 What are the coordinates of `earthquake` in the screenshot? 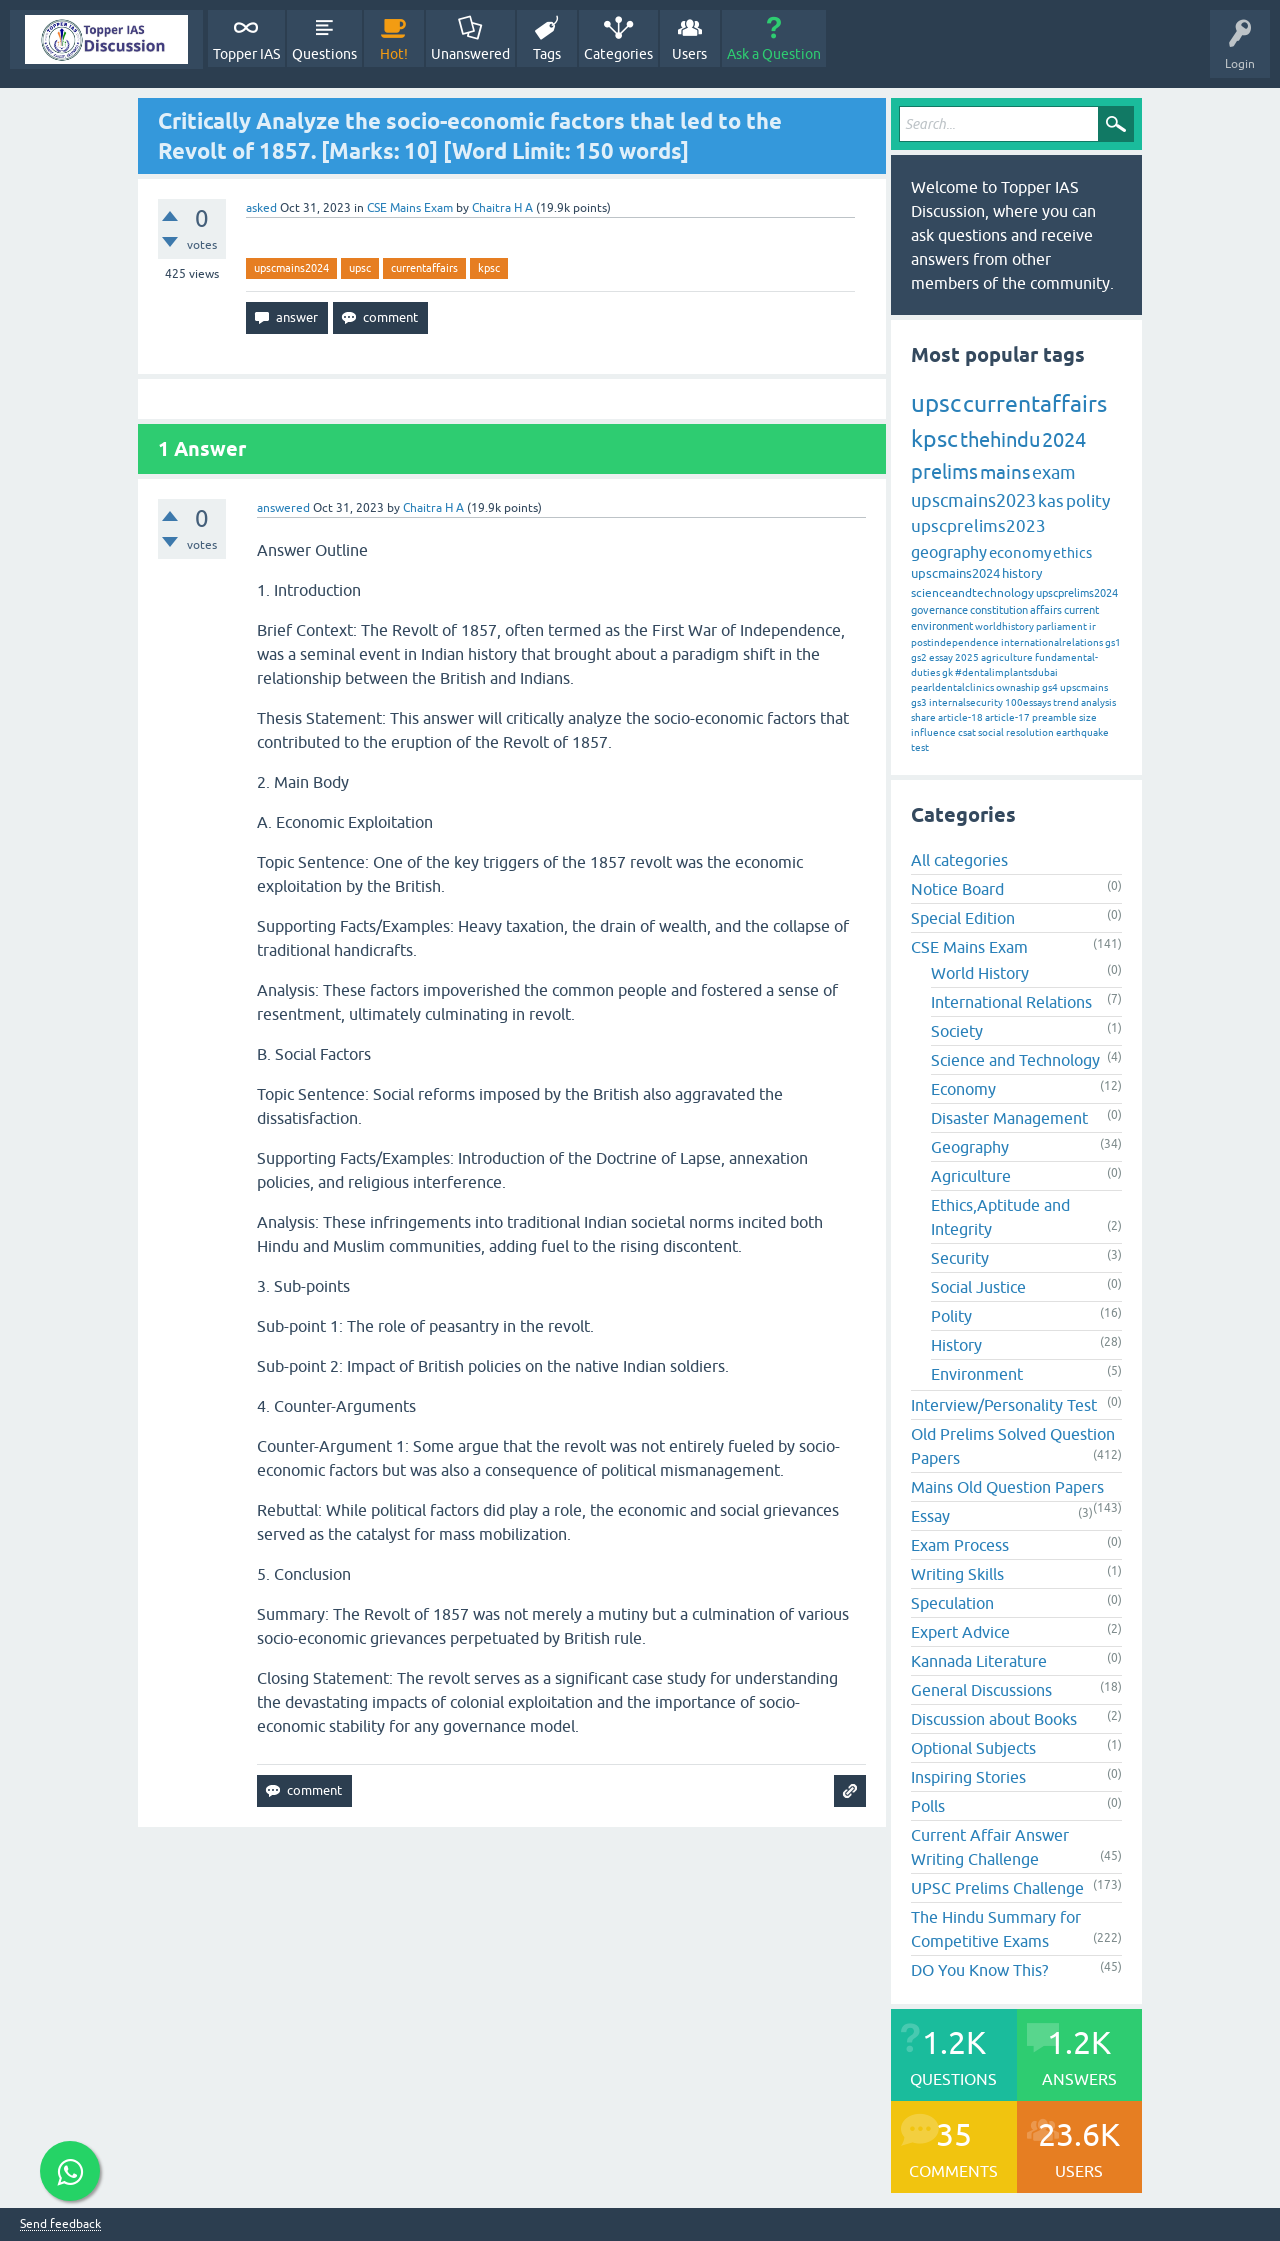 It's located at (1082, 732).